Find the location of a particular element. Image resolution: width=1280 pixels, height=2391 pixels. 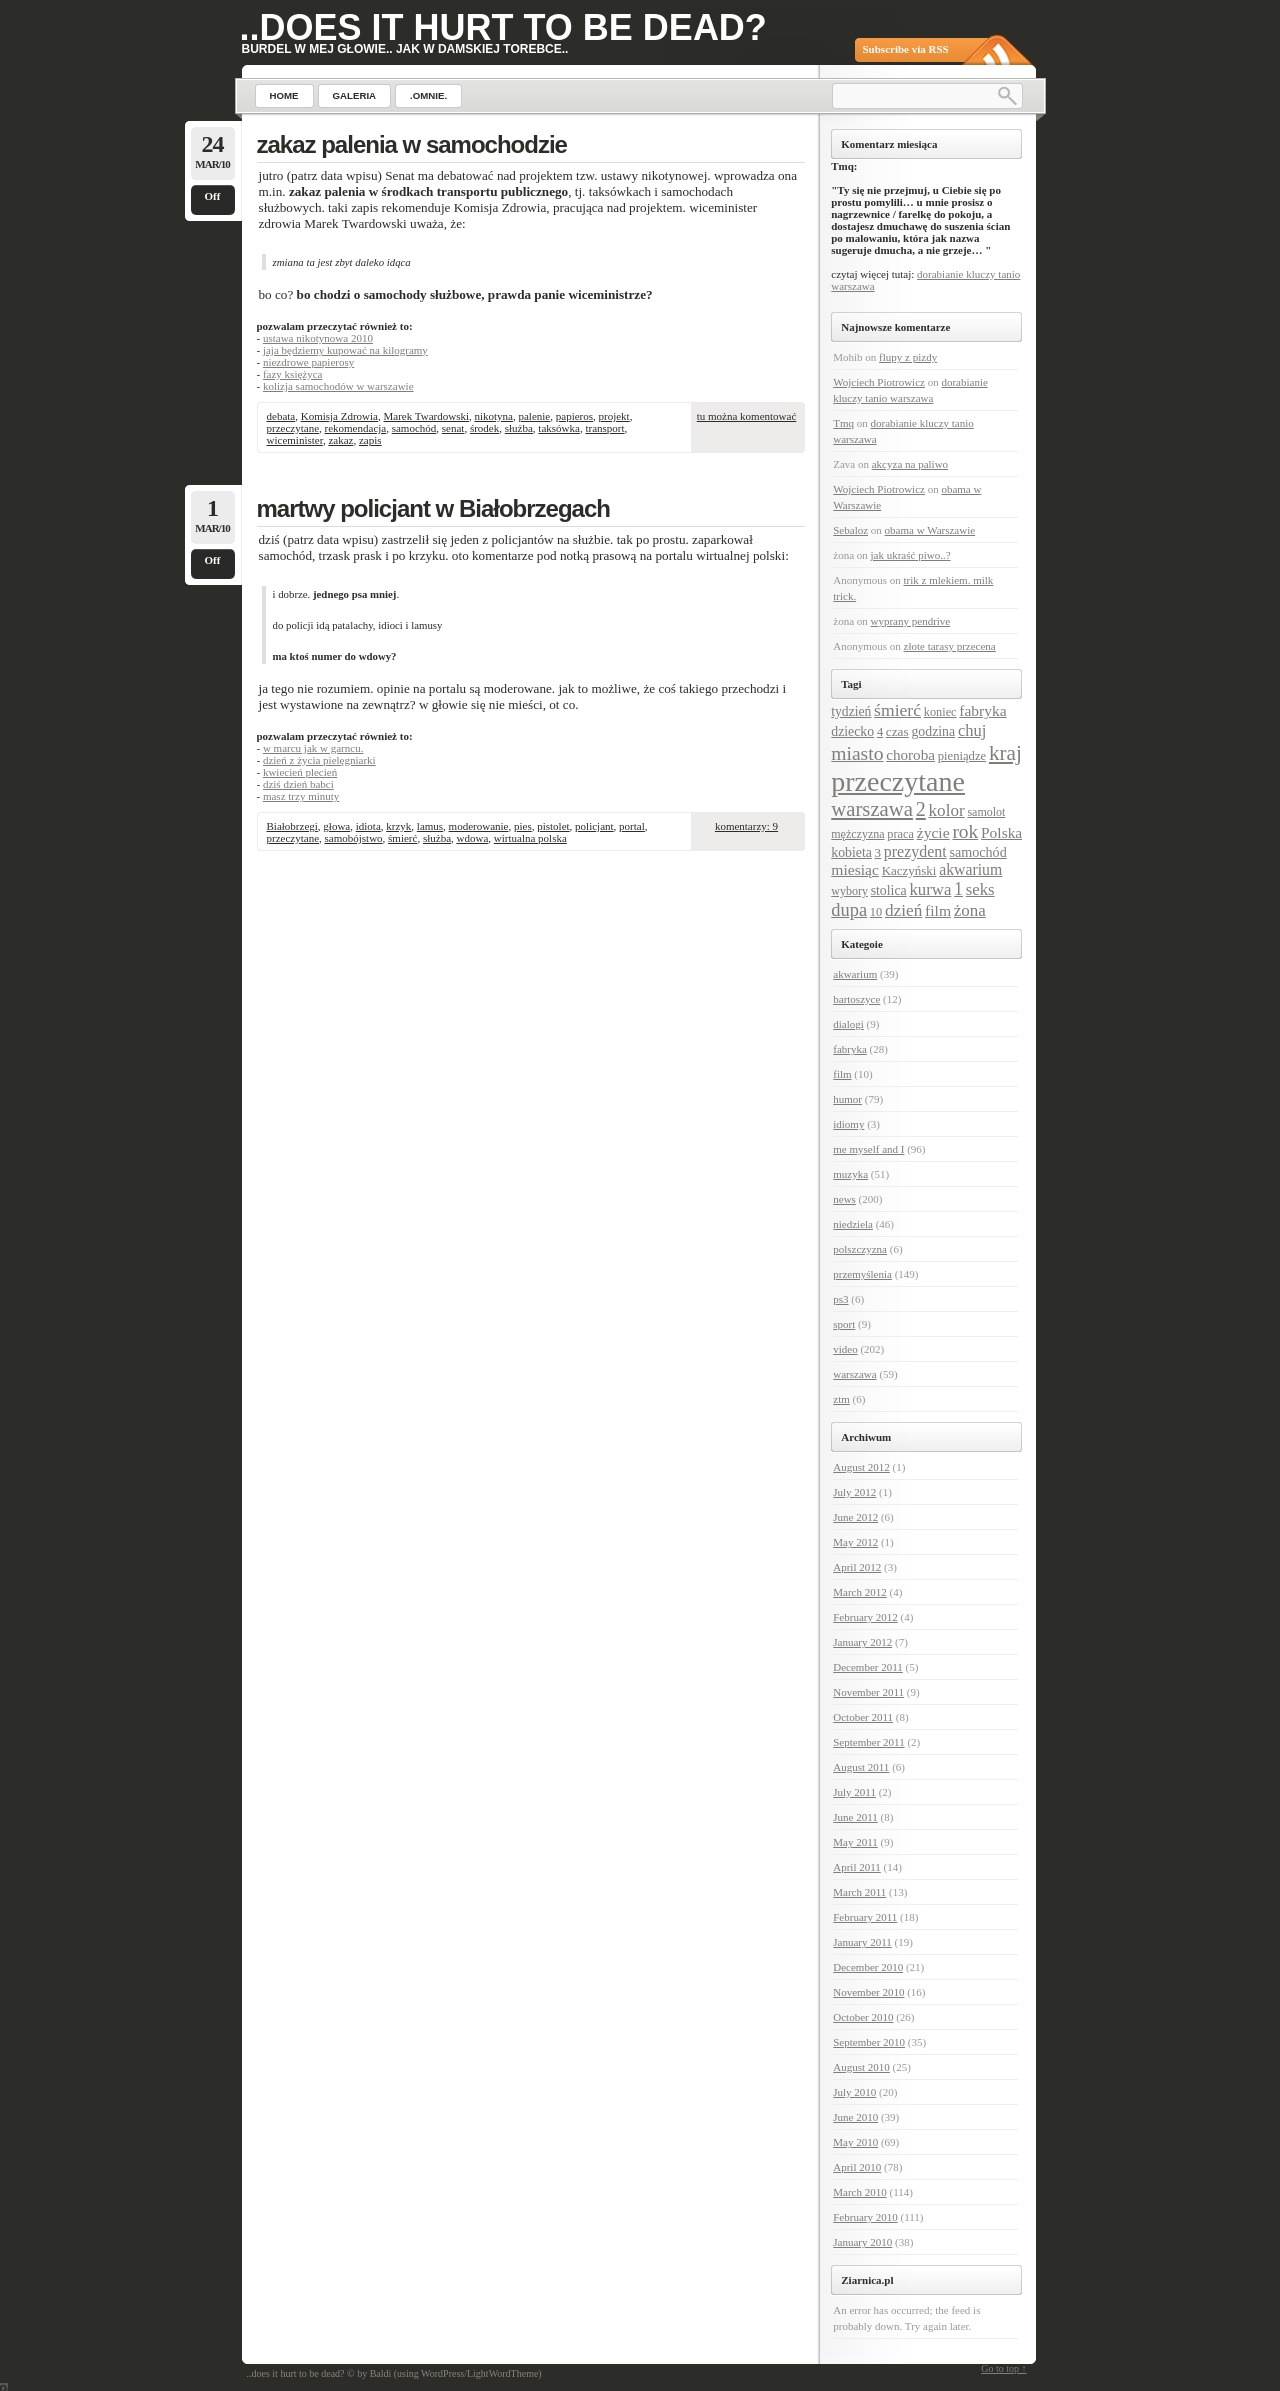

pies is located at coordinates (523, 826).